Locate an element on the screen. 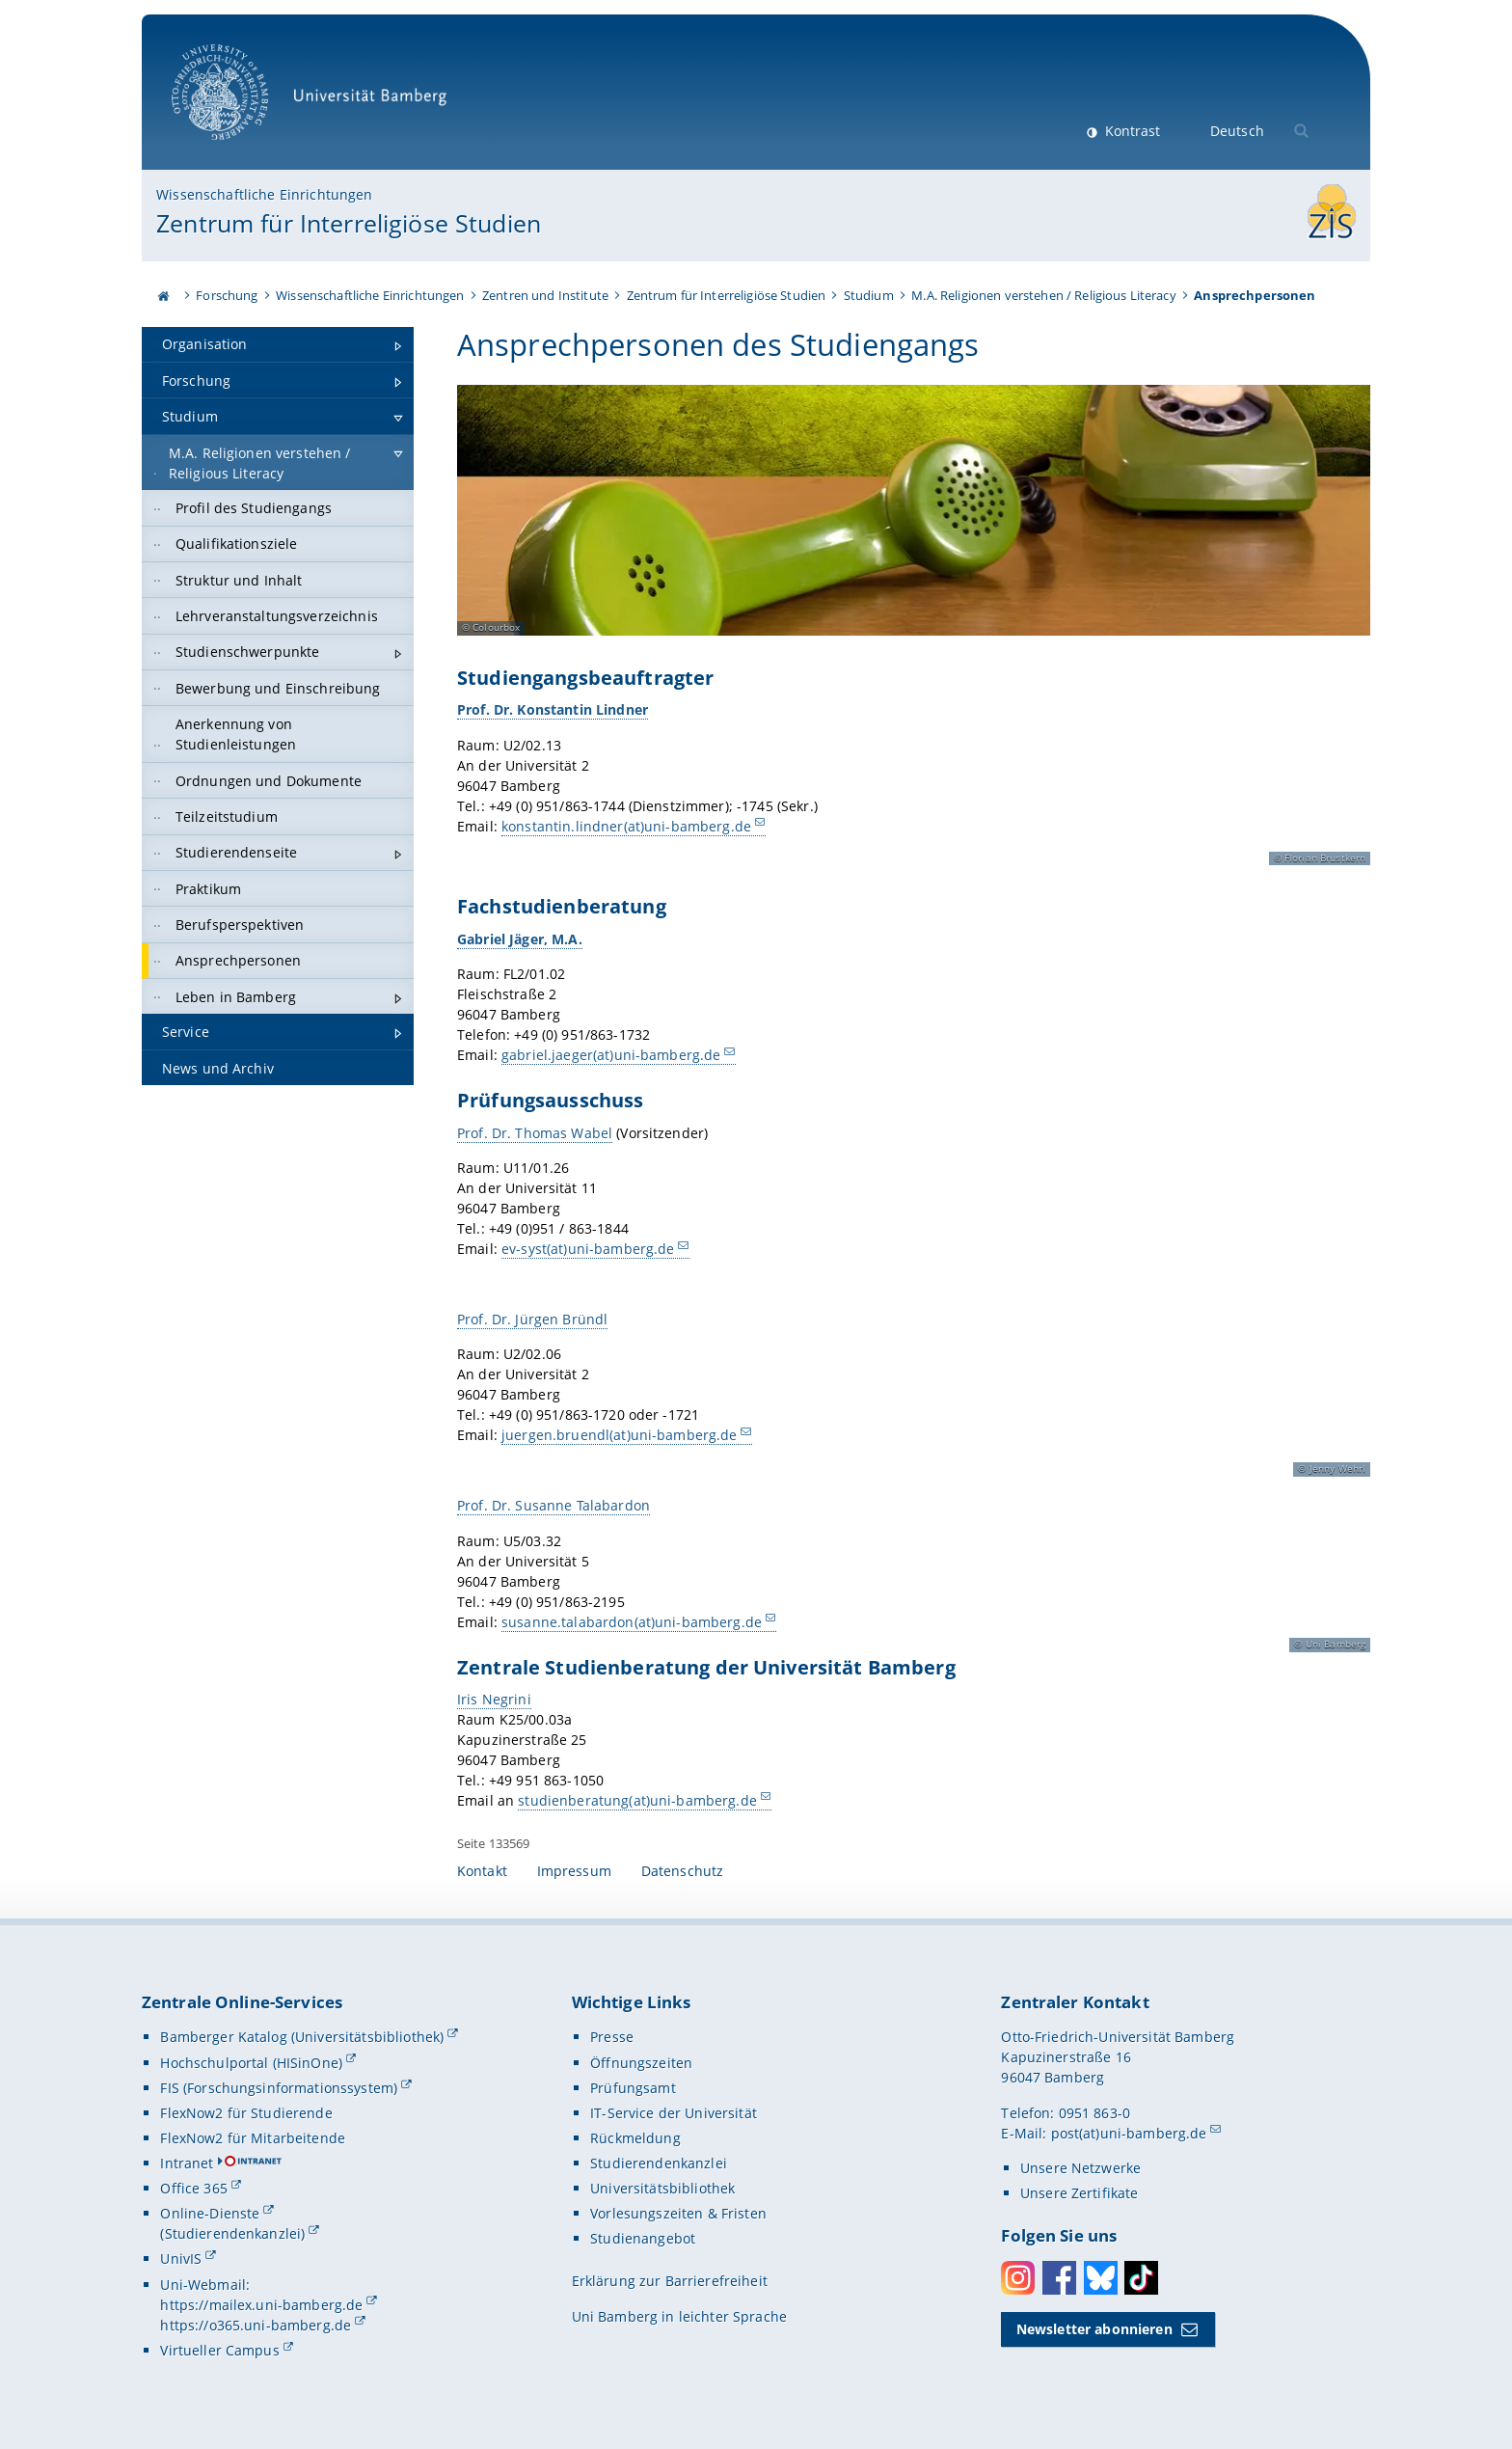 The width and height of the screenshot is (1512, 2449). Studierendenkanzlei is located at coordinates (658, 2163).